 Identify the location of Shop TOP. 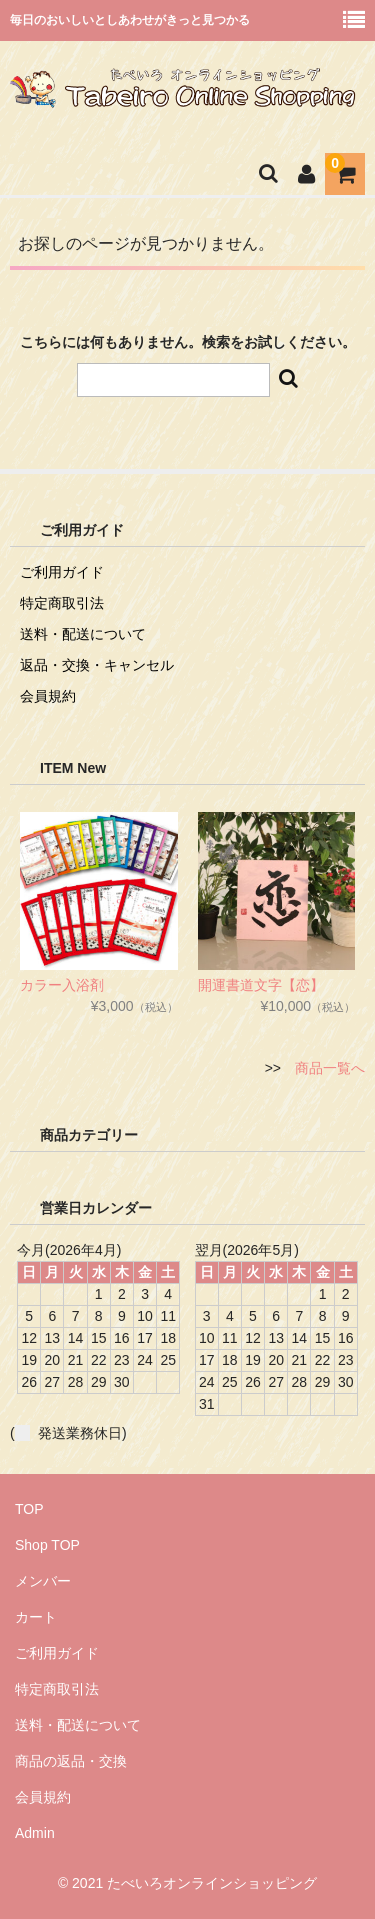
(47, 1545).